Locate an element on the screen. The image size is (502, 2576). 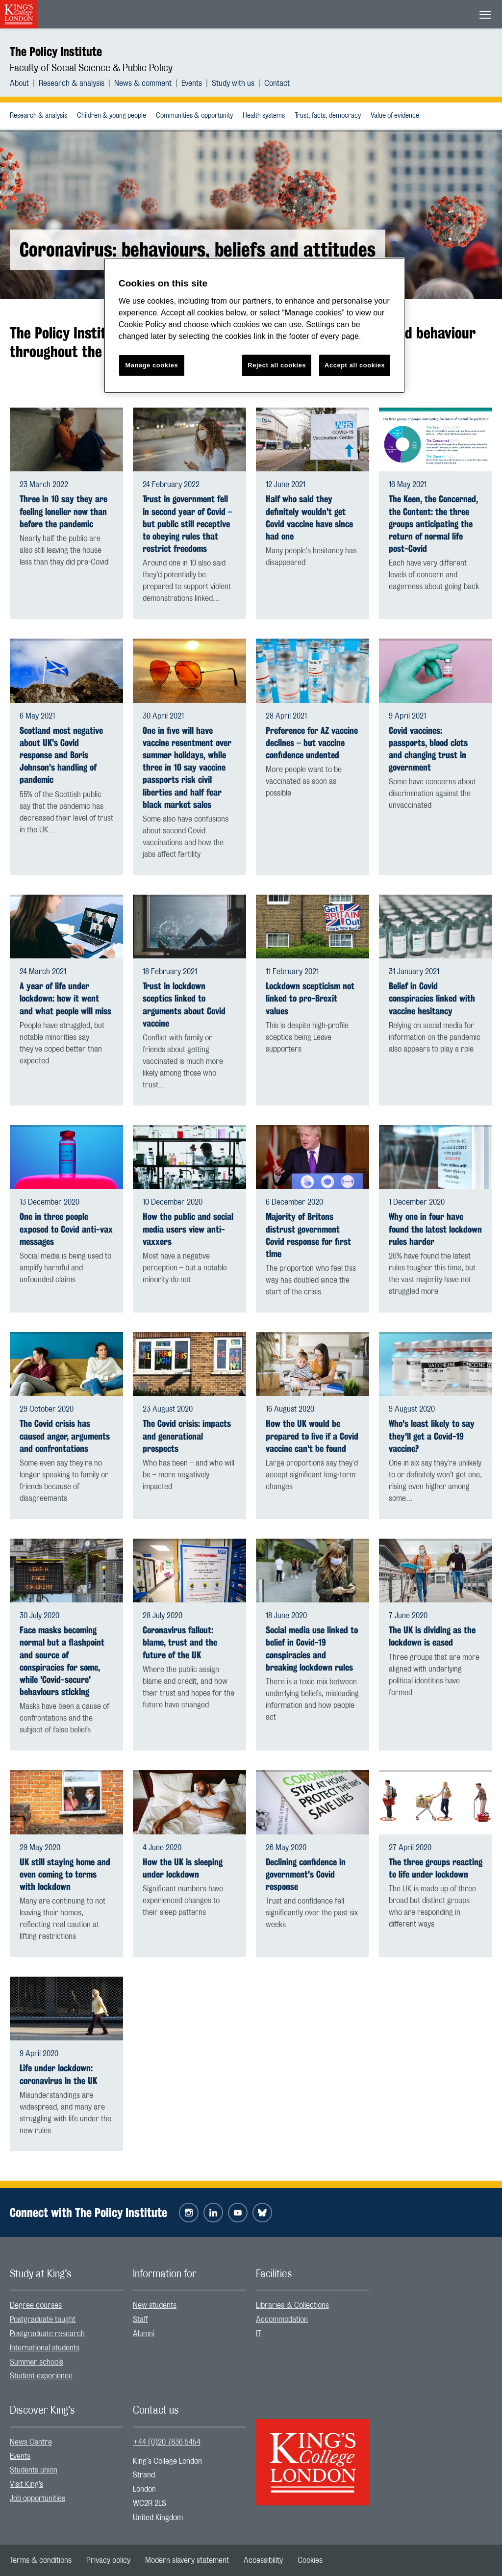
Health systems is located at coordinates (264, 115).